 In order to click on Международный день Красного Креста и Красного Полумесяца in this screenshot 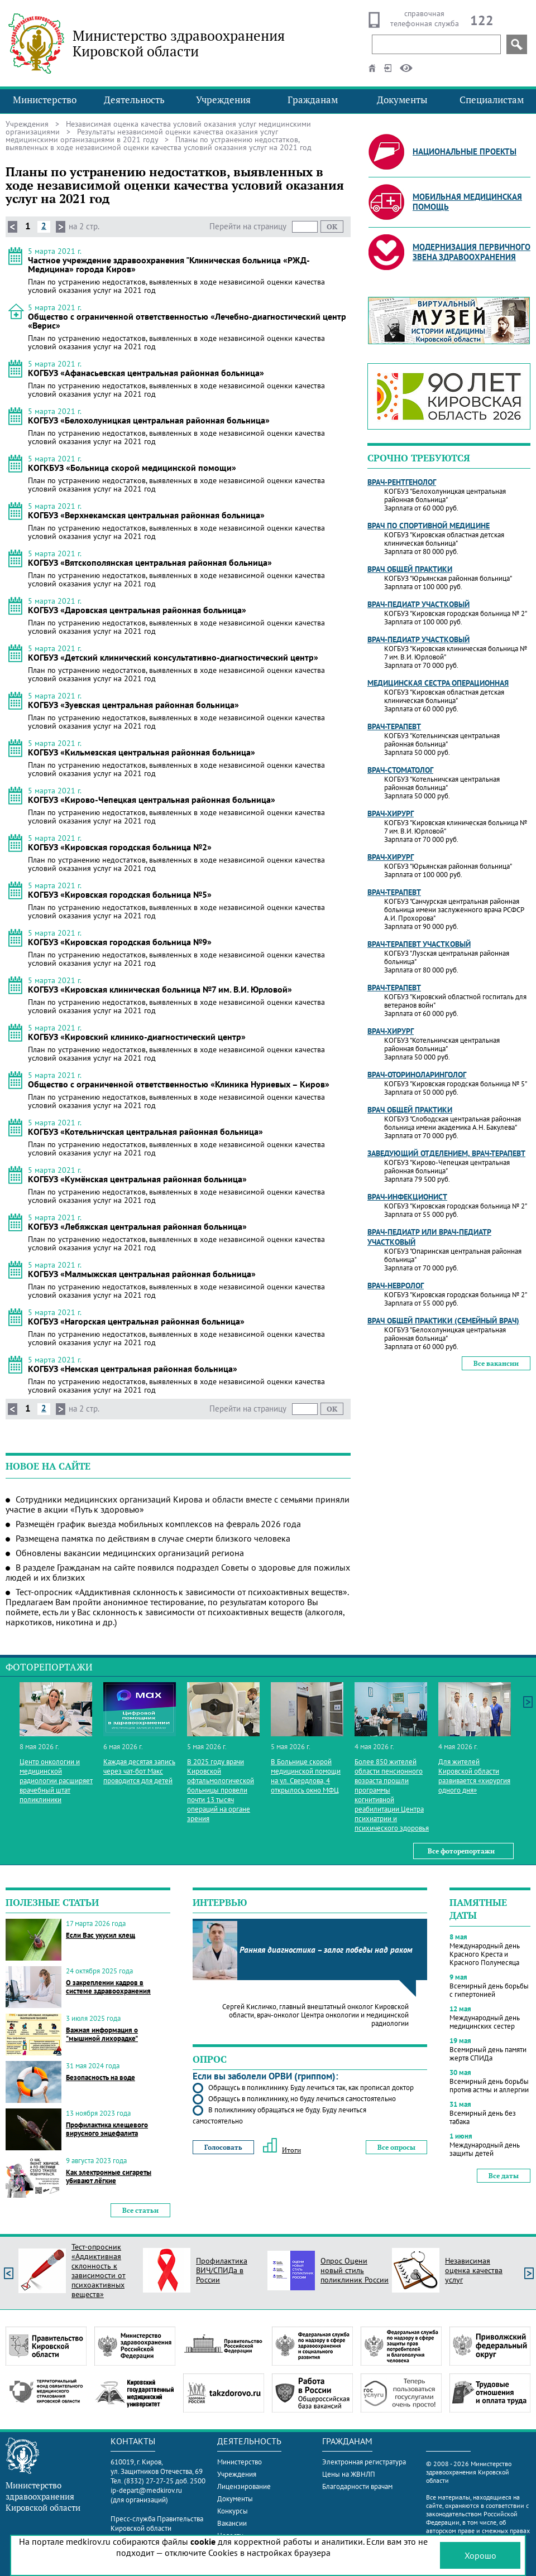, I will do `click(484, 1954)`.